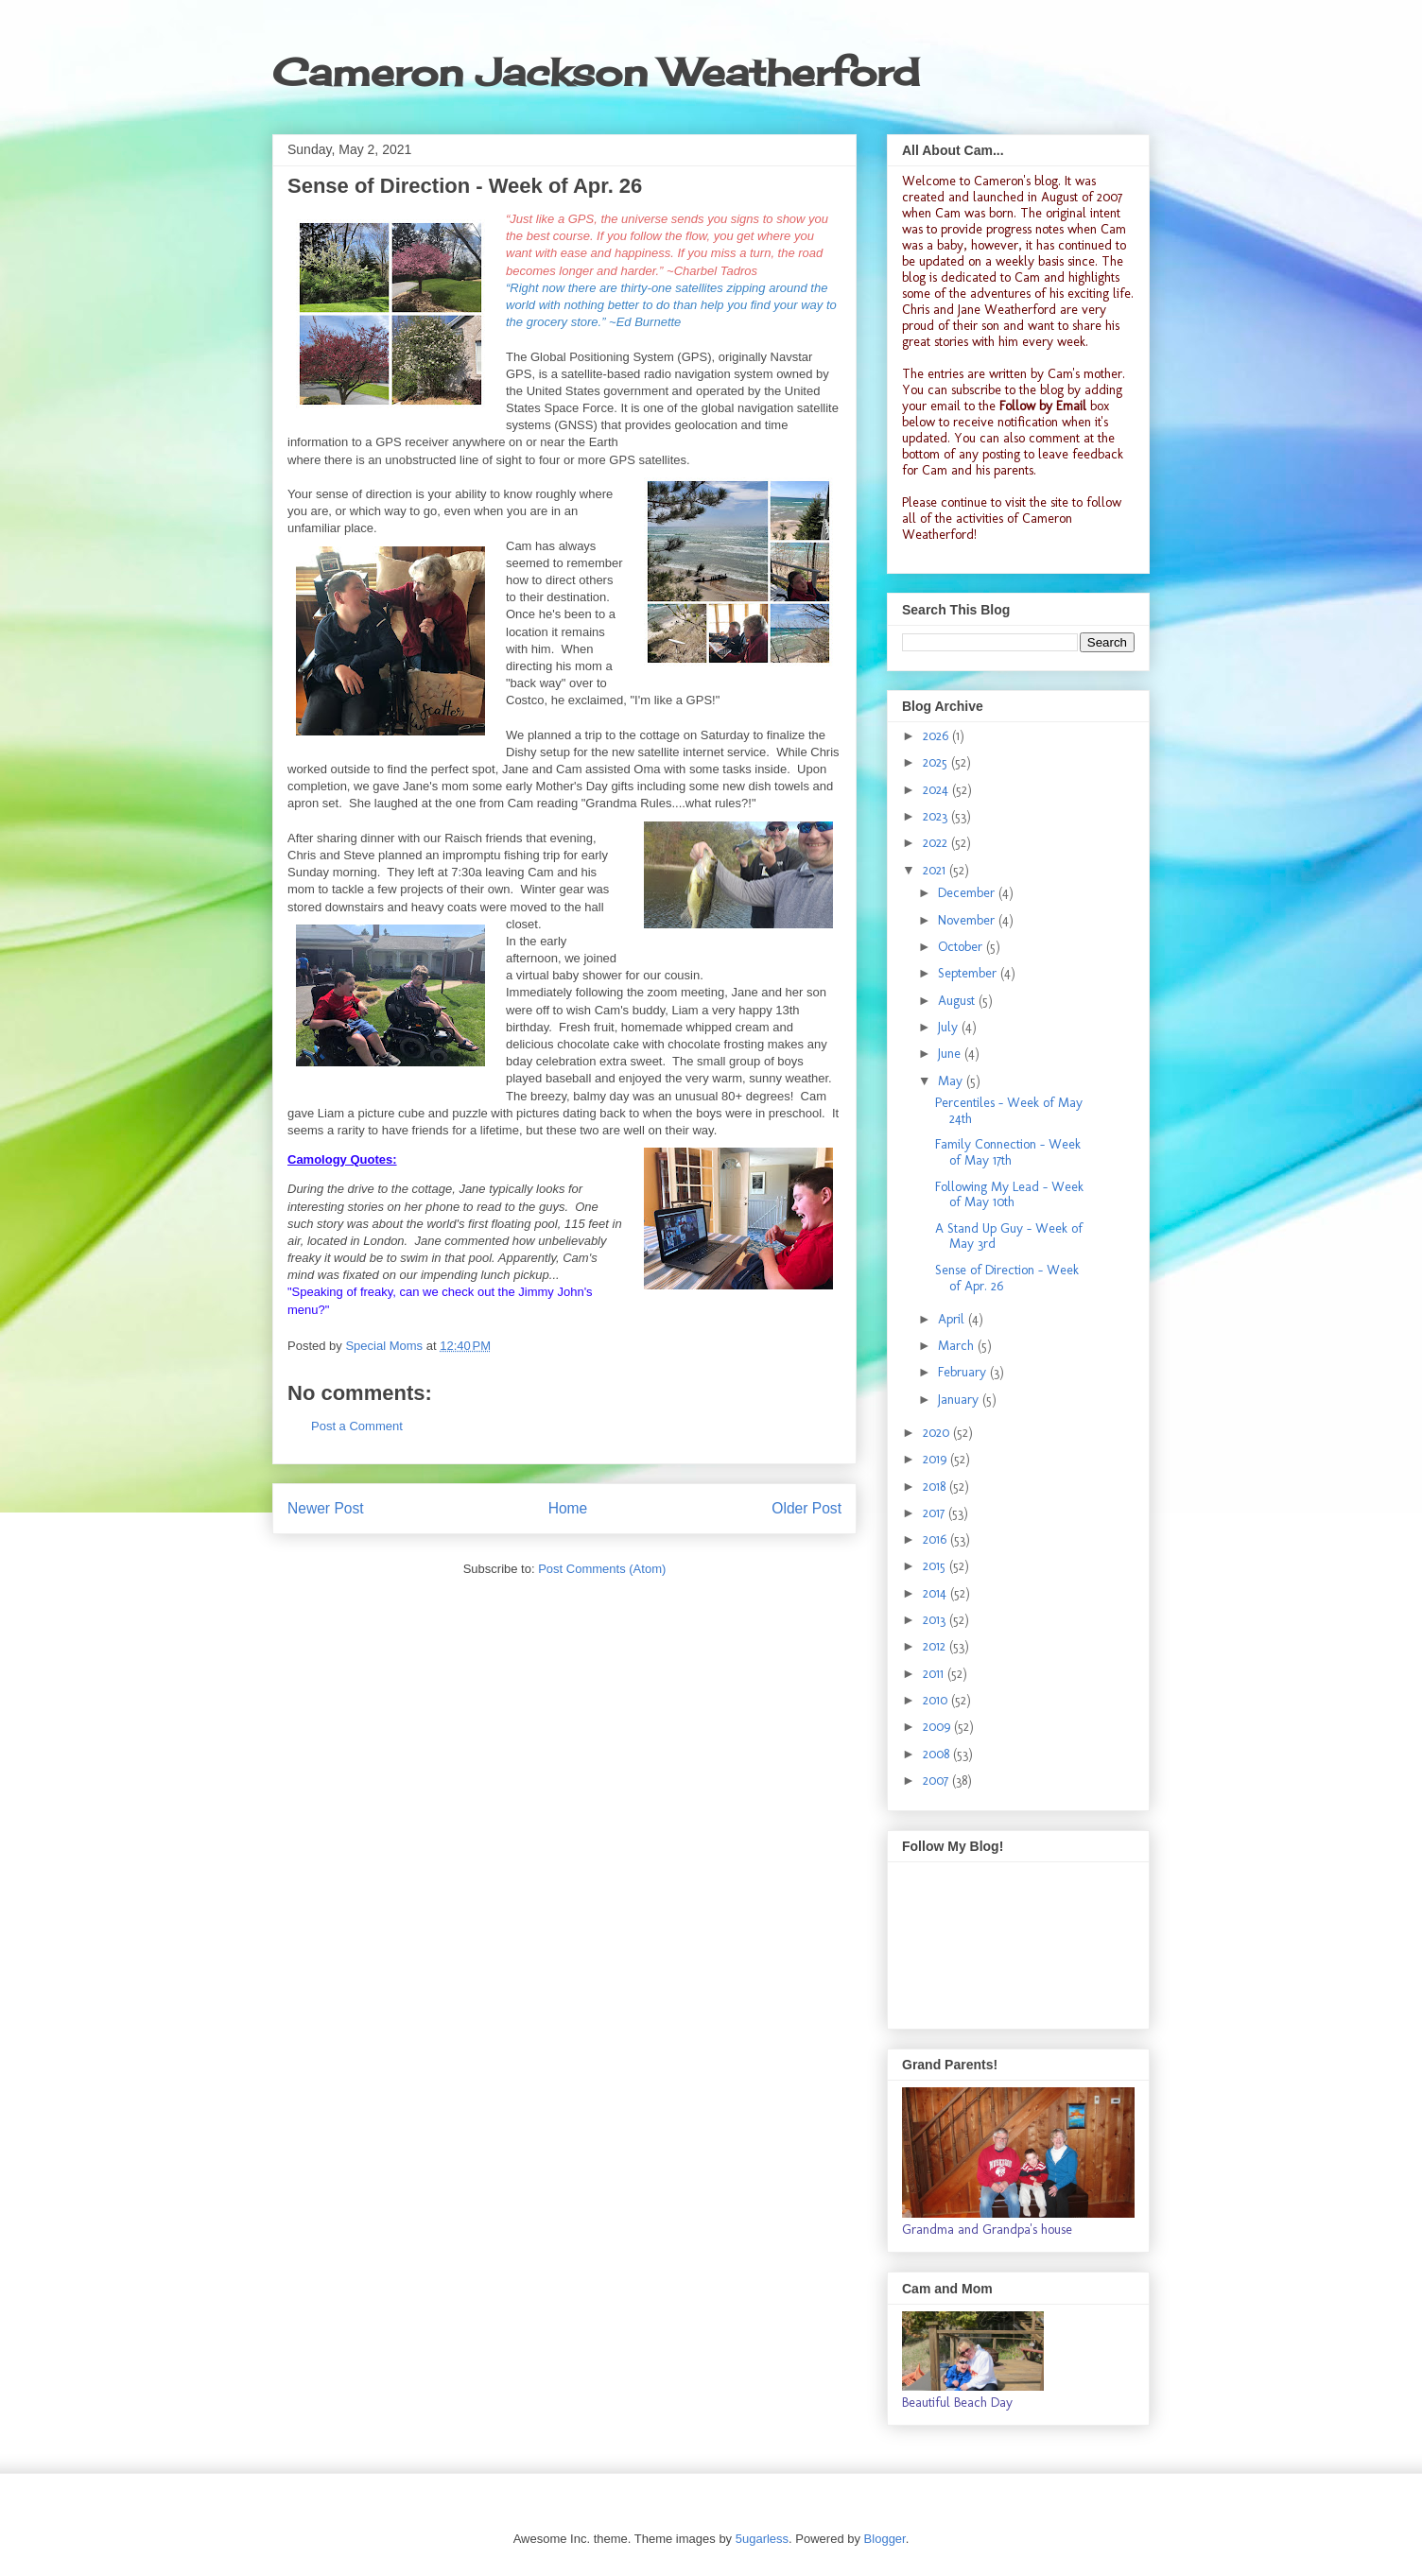 This screenshot has width=1422, height=2576. Describe the element at coordinates (1007, 1278) in the screenshot. I see `Sense of Direction - Week of Apr. 26` at that location.